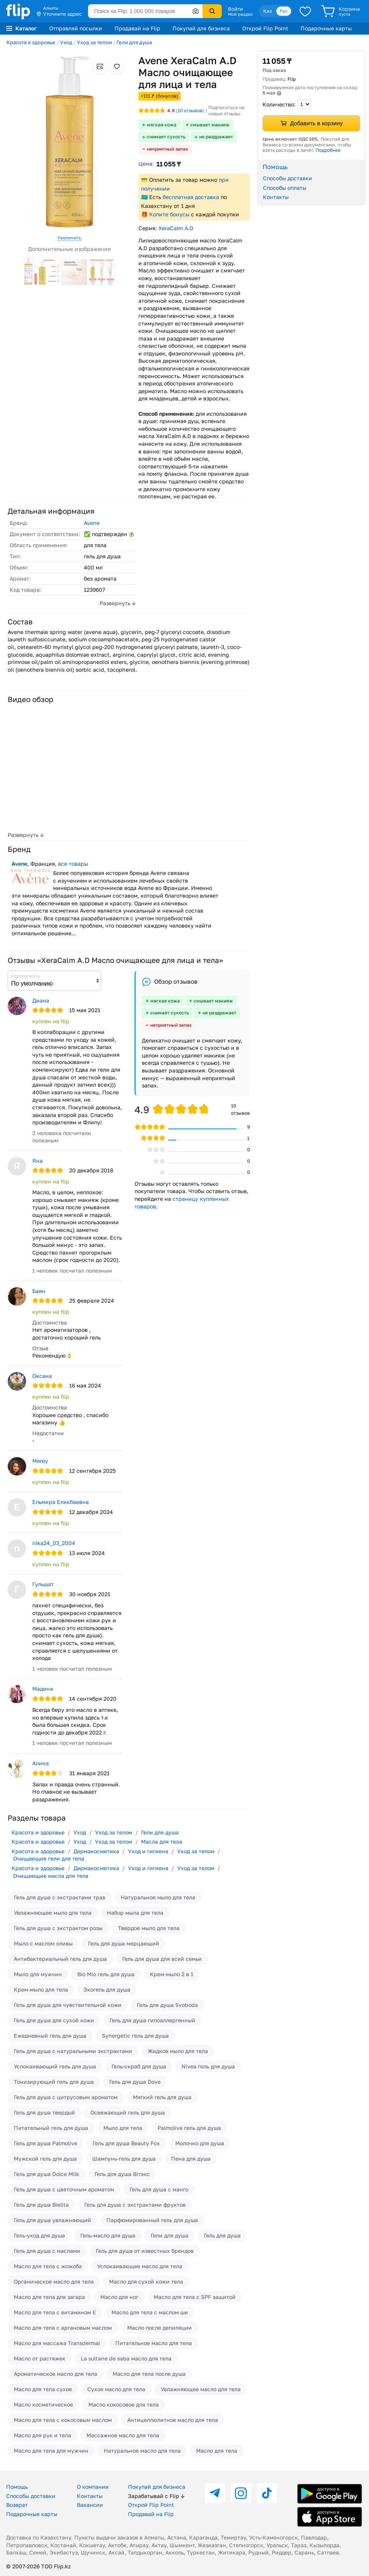 This screenshot has width=369, height=2576. What do you see at coordinates (45, 2158) in the screenshot?
I see `Мужской гель для душа` at bounding box center [45, 2158].